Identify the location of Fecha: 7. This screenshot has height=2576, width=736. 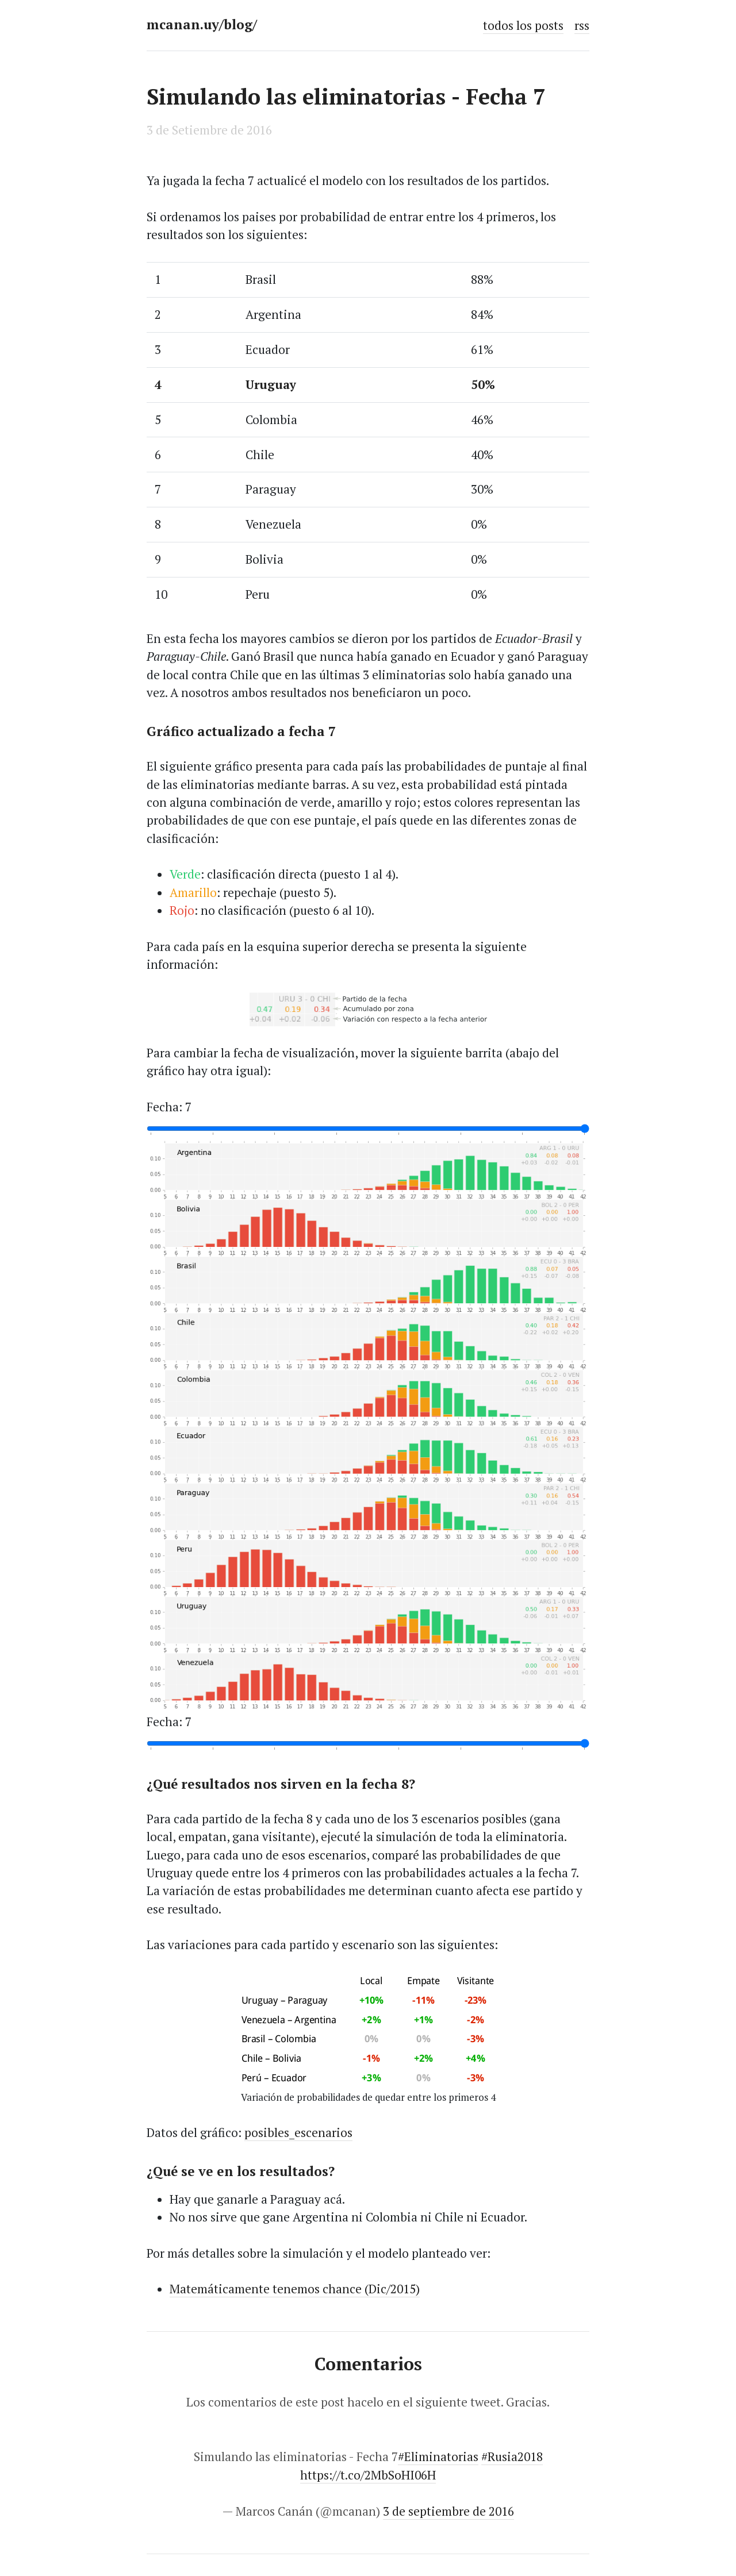
(169, 1107).